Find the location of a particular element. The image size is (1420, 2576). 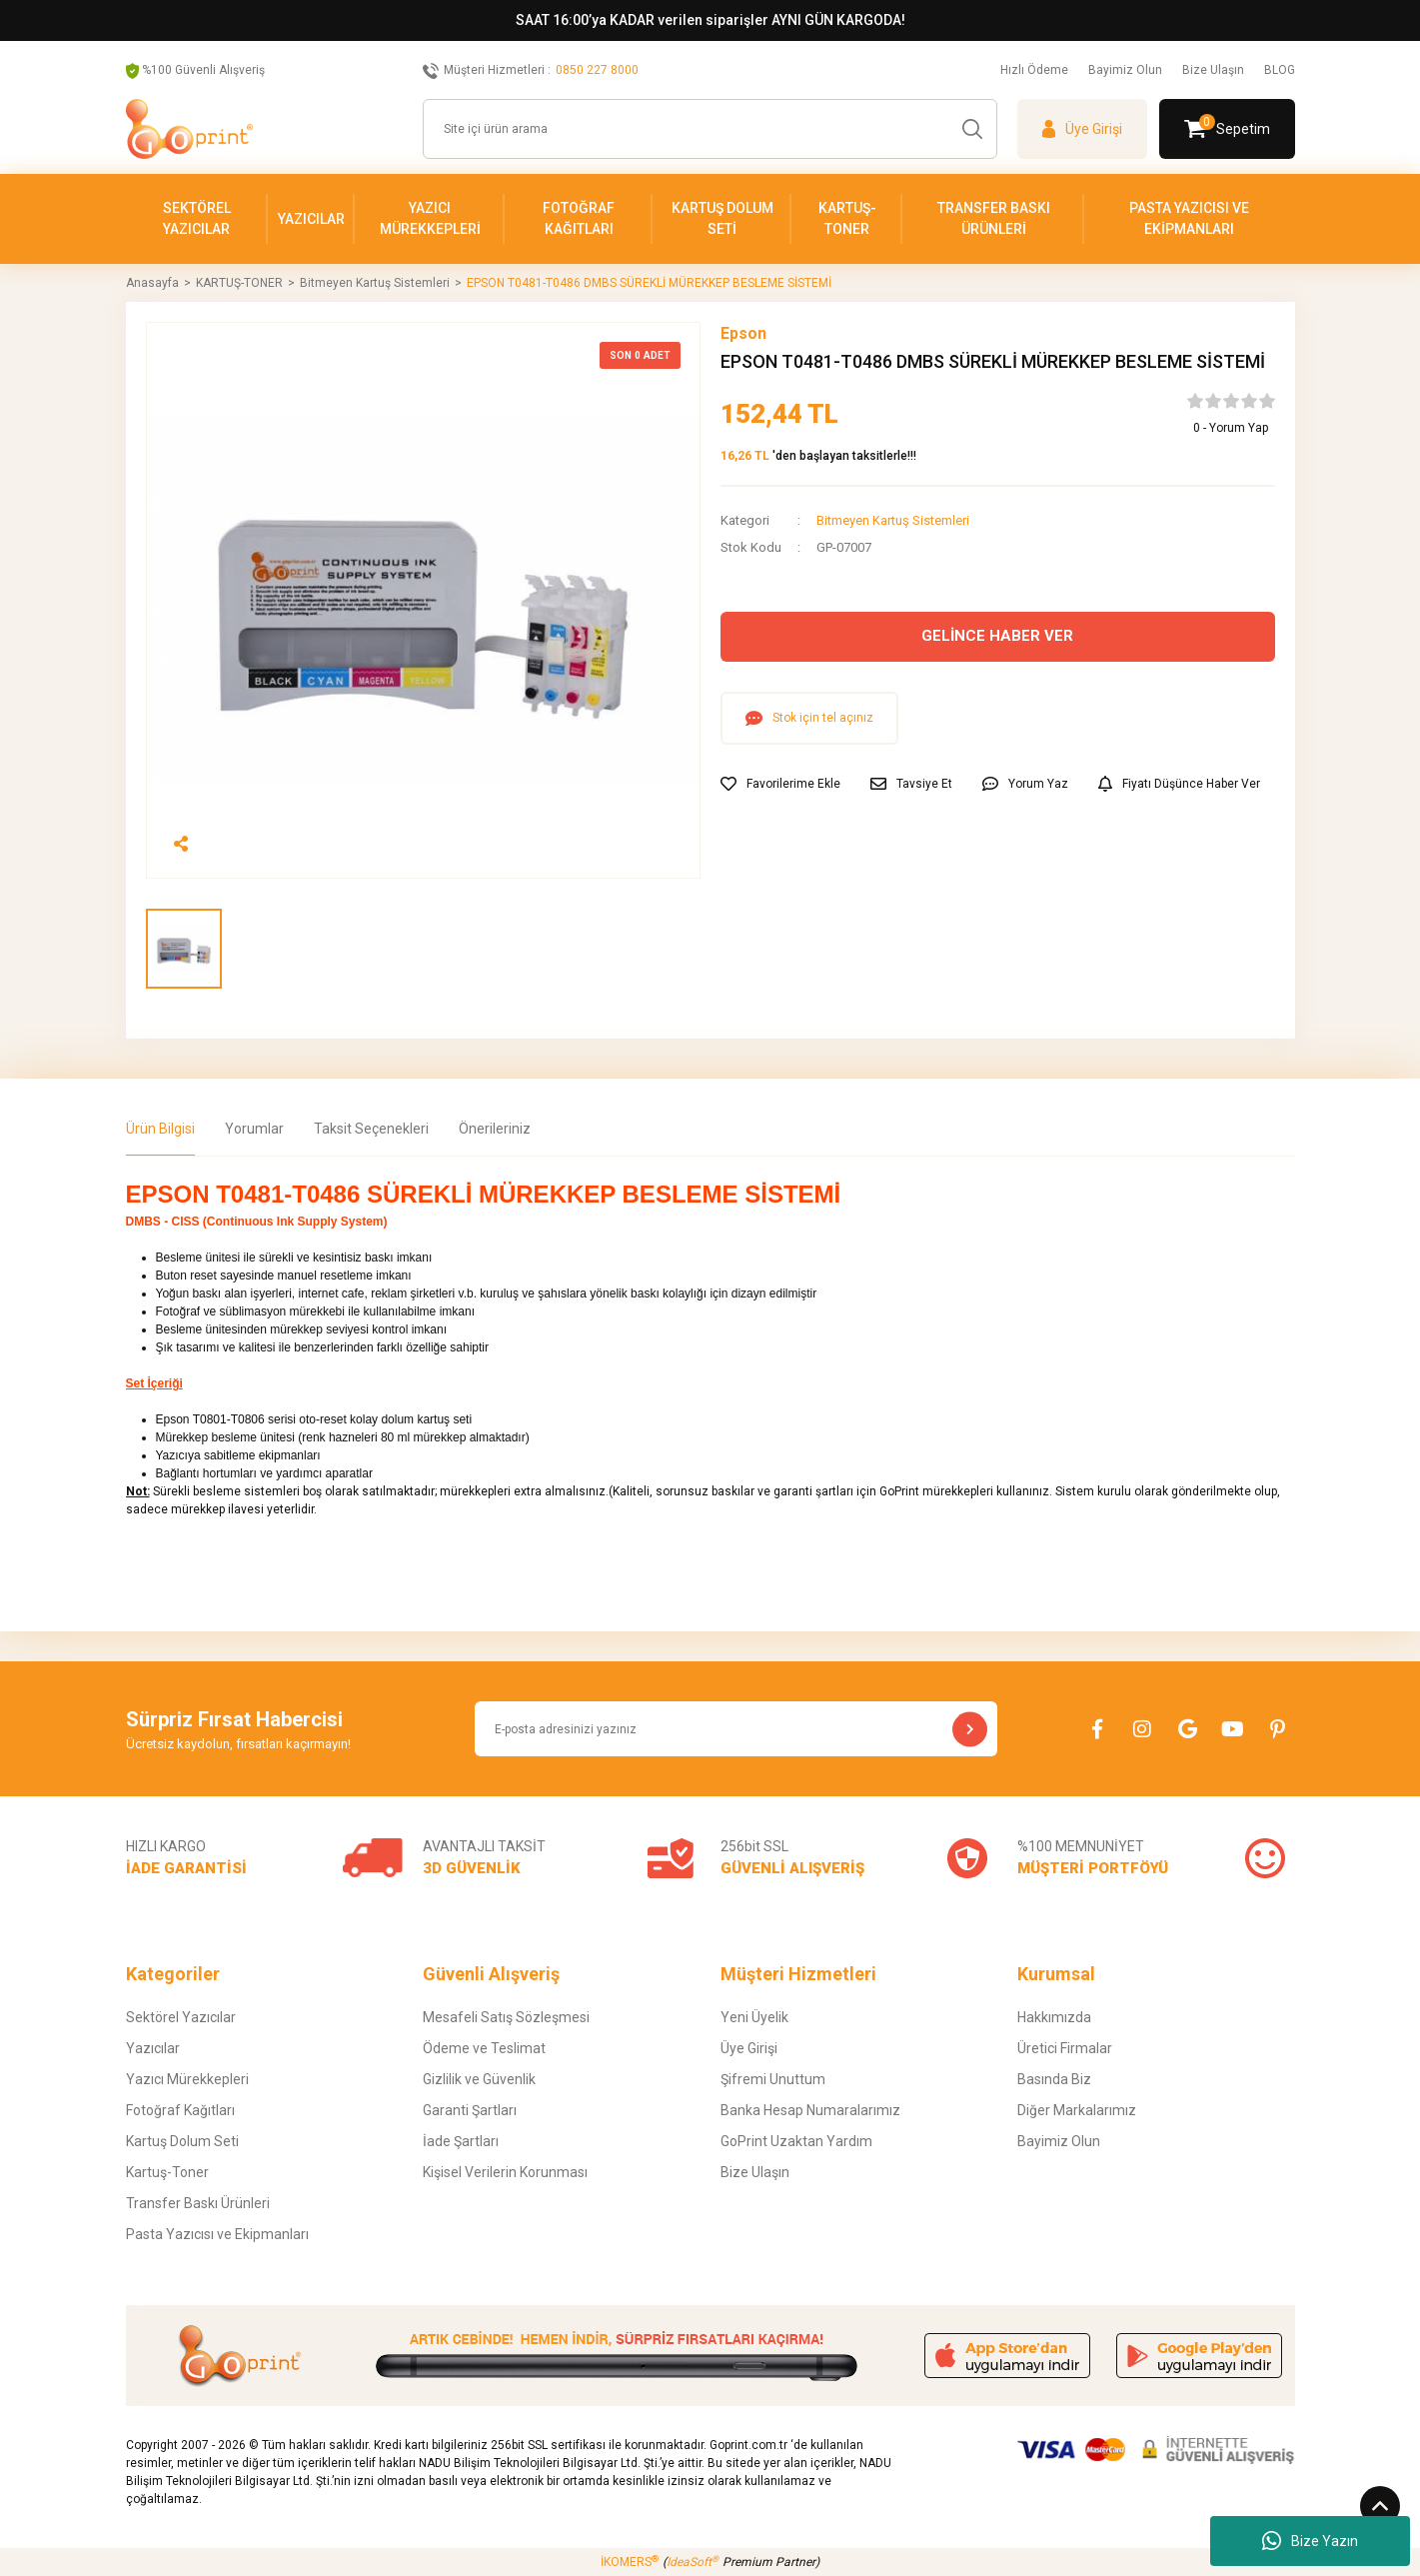

Ödeme ve Teslimat is located at coordinates (484, 2048).